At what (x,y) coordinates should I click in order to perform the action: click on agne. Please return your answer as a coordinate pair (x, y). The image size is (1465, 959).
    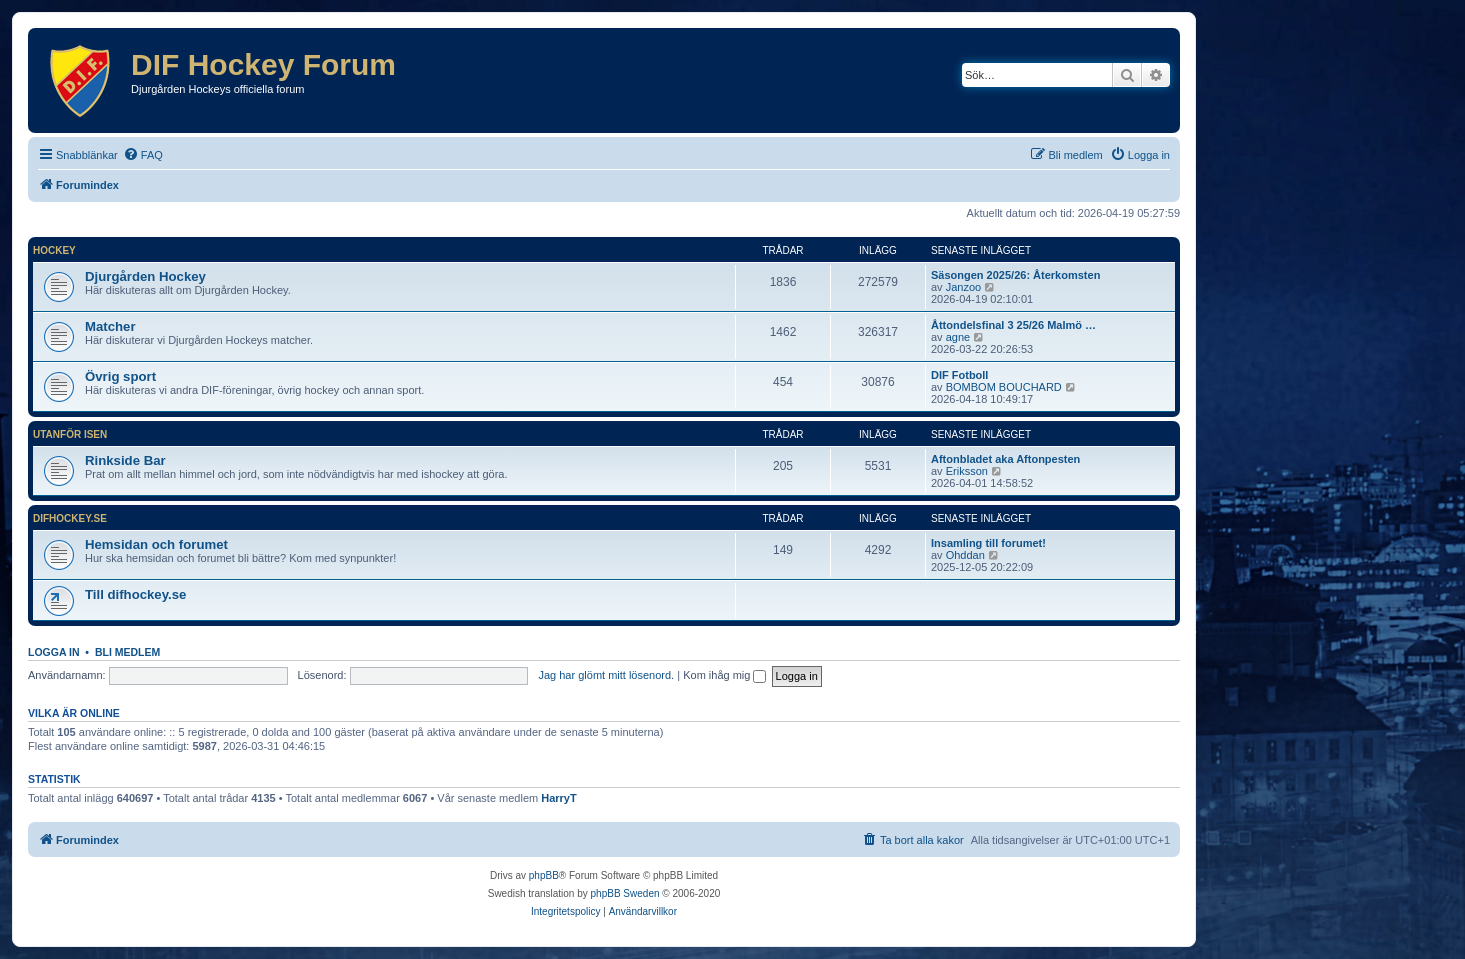
    Looking at the image, I should click on (958, 337).